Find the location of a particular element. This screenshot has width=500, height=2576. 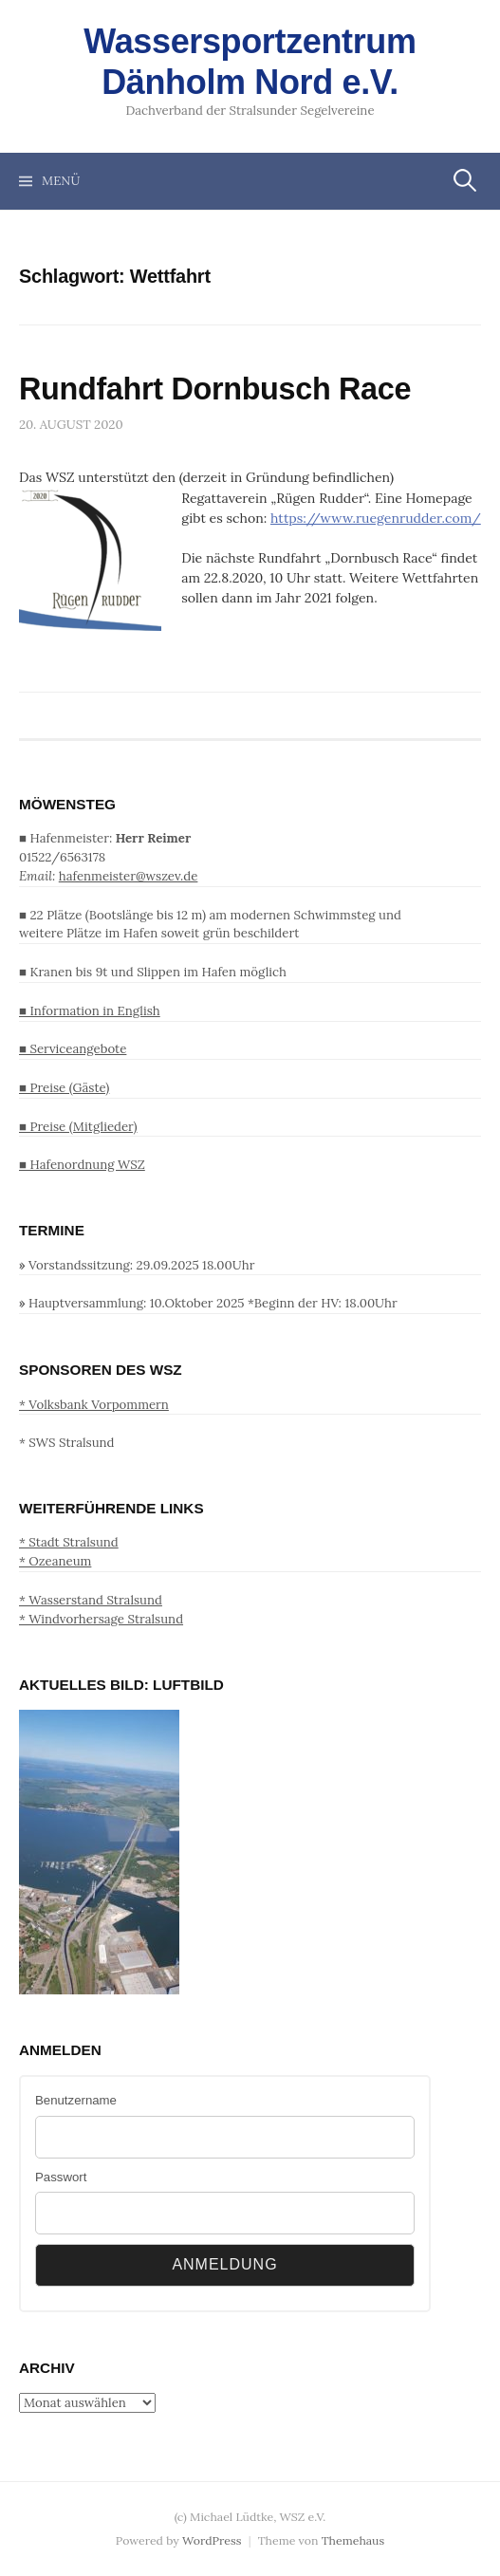

Benutzername is located at coordinates (76, 2100).